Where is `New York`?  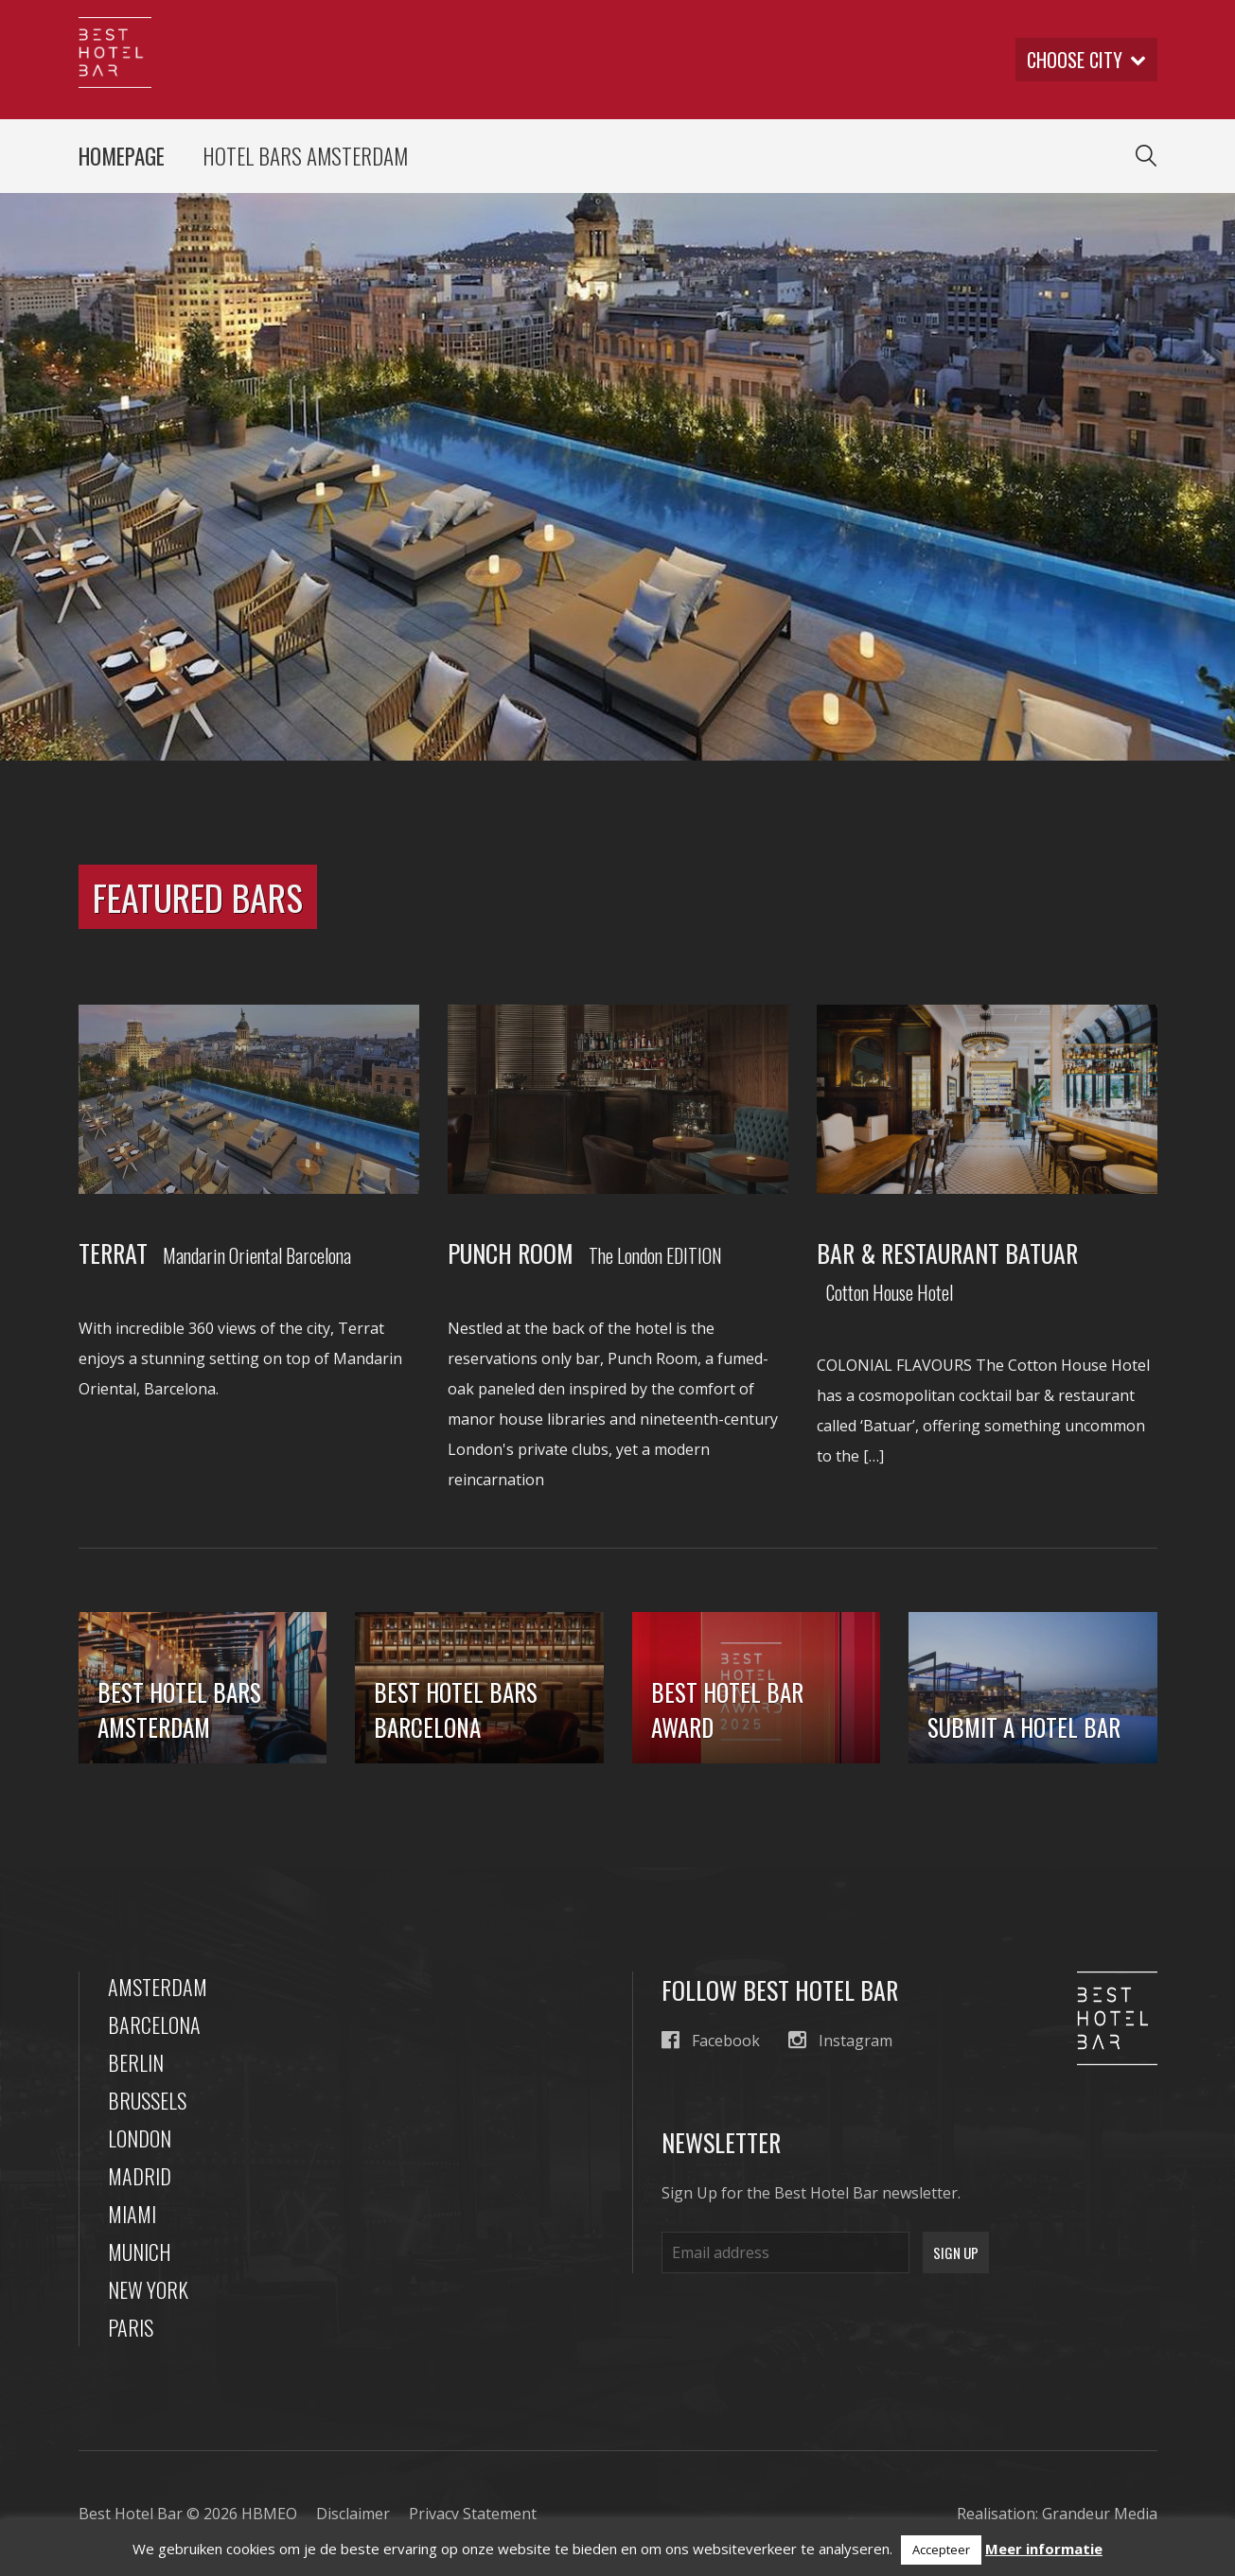
New York is located at coordinates (148, 2289).